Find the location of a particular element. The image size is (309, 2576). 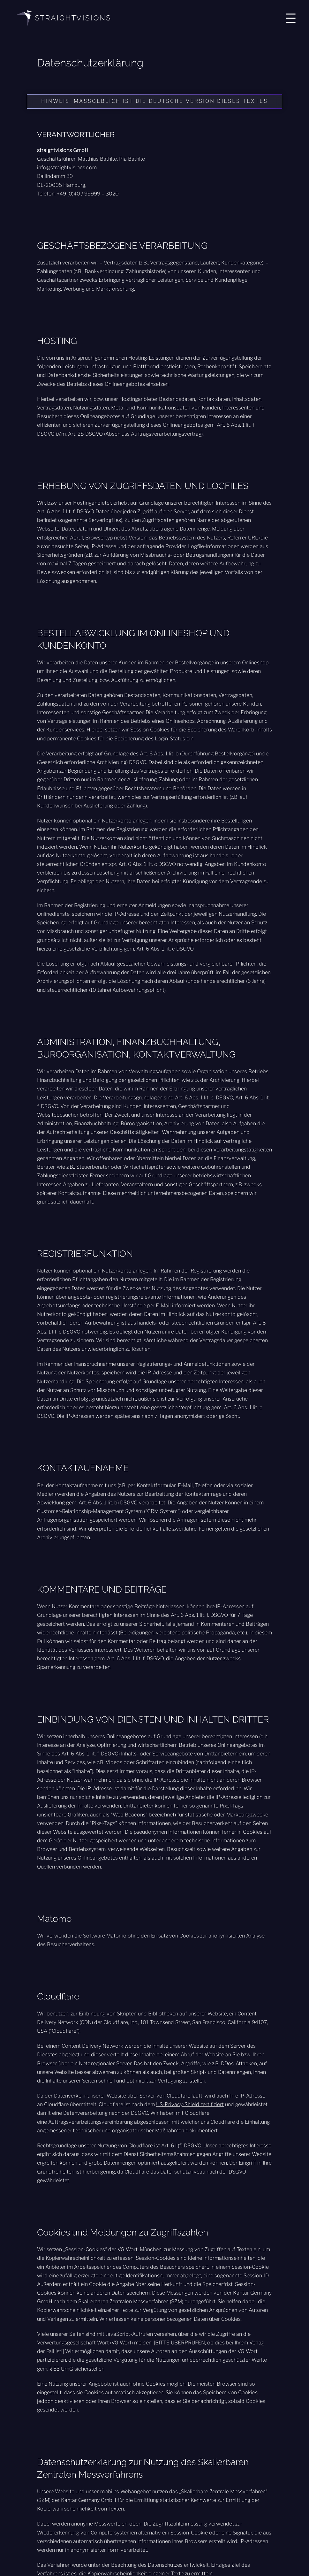

[Menü öffnen] is located at coordinates (291, 18).